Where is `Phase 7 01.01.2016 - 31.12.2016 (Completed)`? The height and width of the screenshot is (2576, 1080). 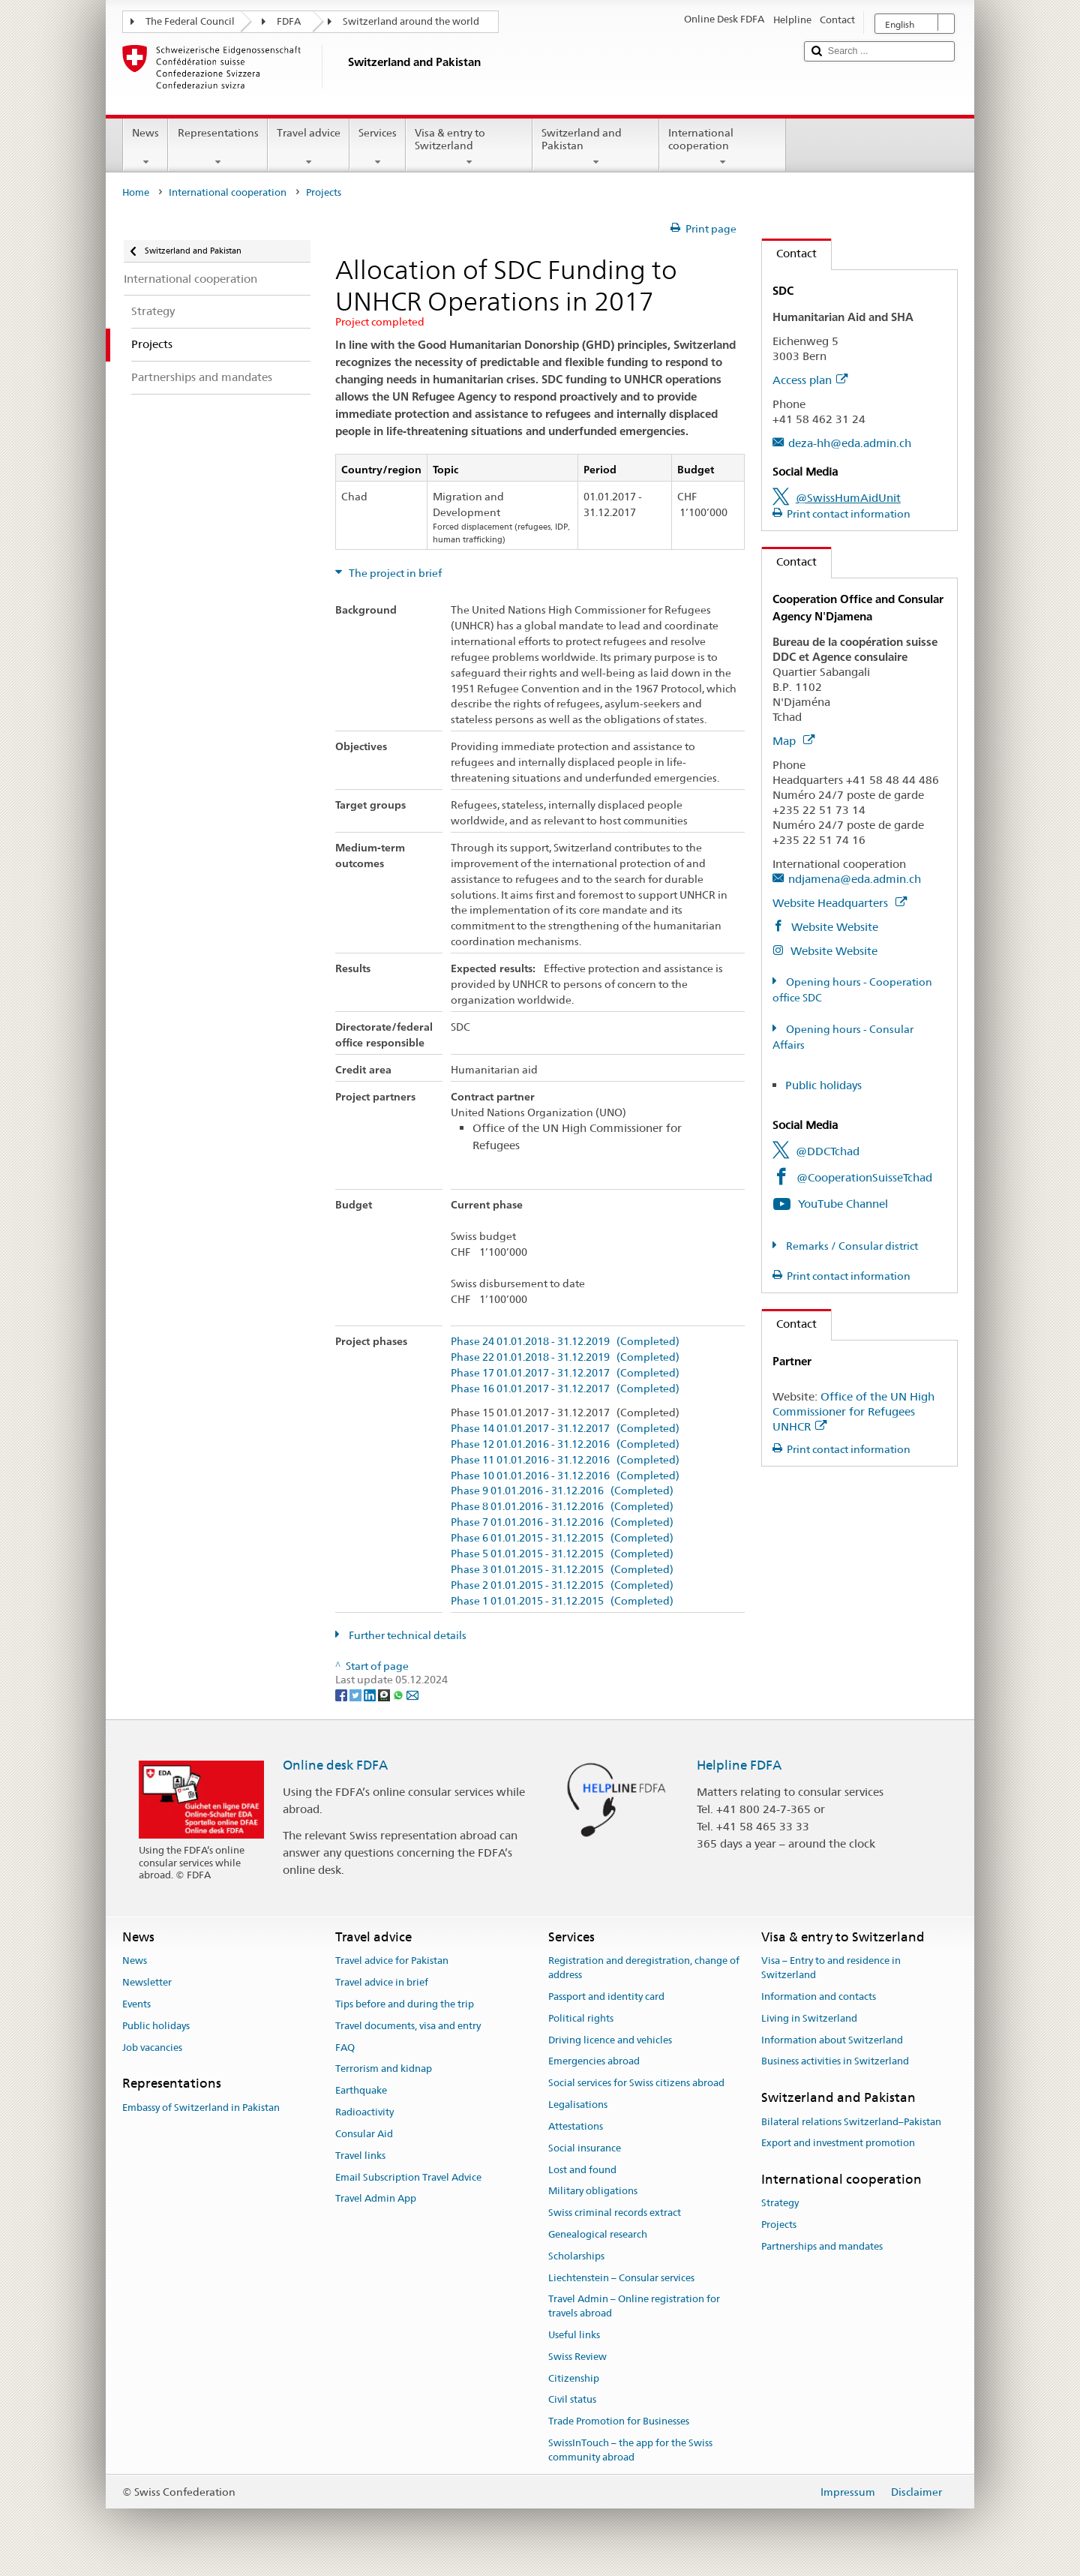
Phase 7 01.01.2016 - 31.12.2016 (Completed) is located at coordinates (562, 1522).